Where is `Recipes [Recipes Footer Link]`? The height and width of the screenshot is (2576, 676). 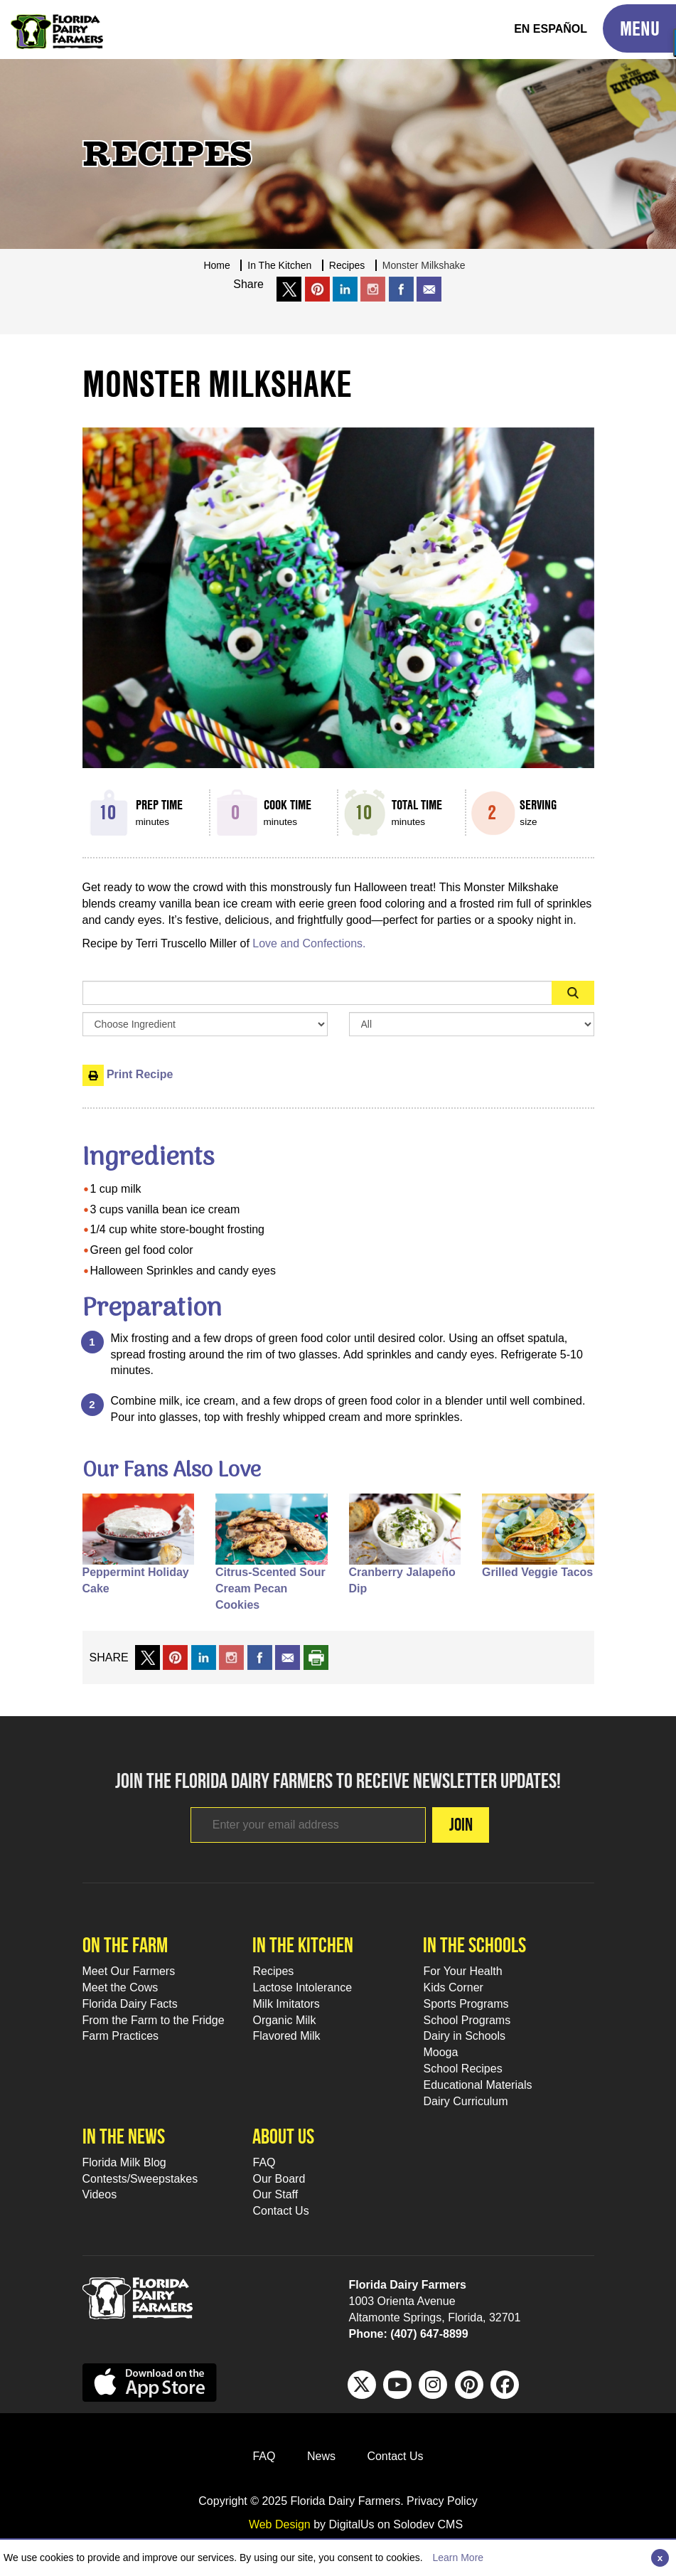 Recipes [Recipes Footer Link] is located at coordinates (273, 1971).